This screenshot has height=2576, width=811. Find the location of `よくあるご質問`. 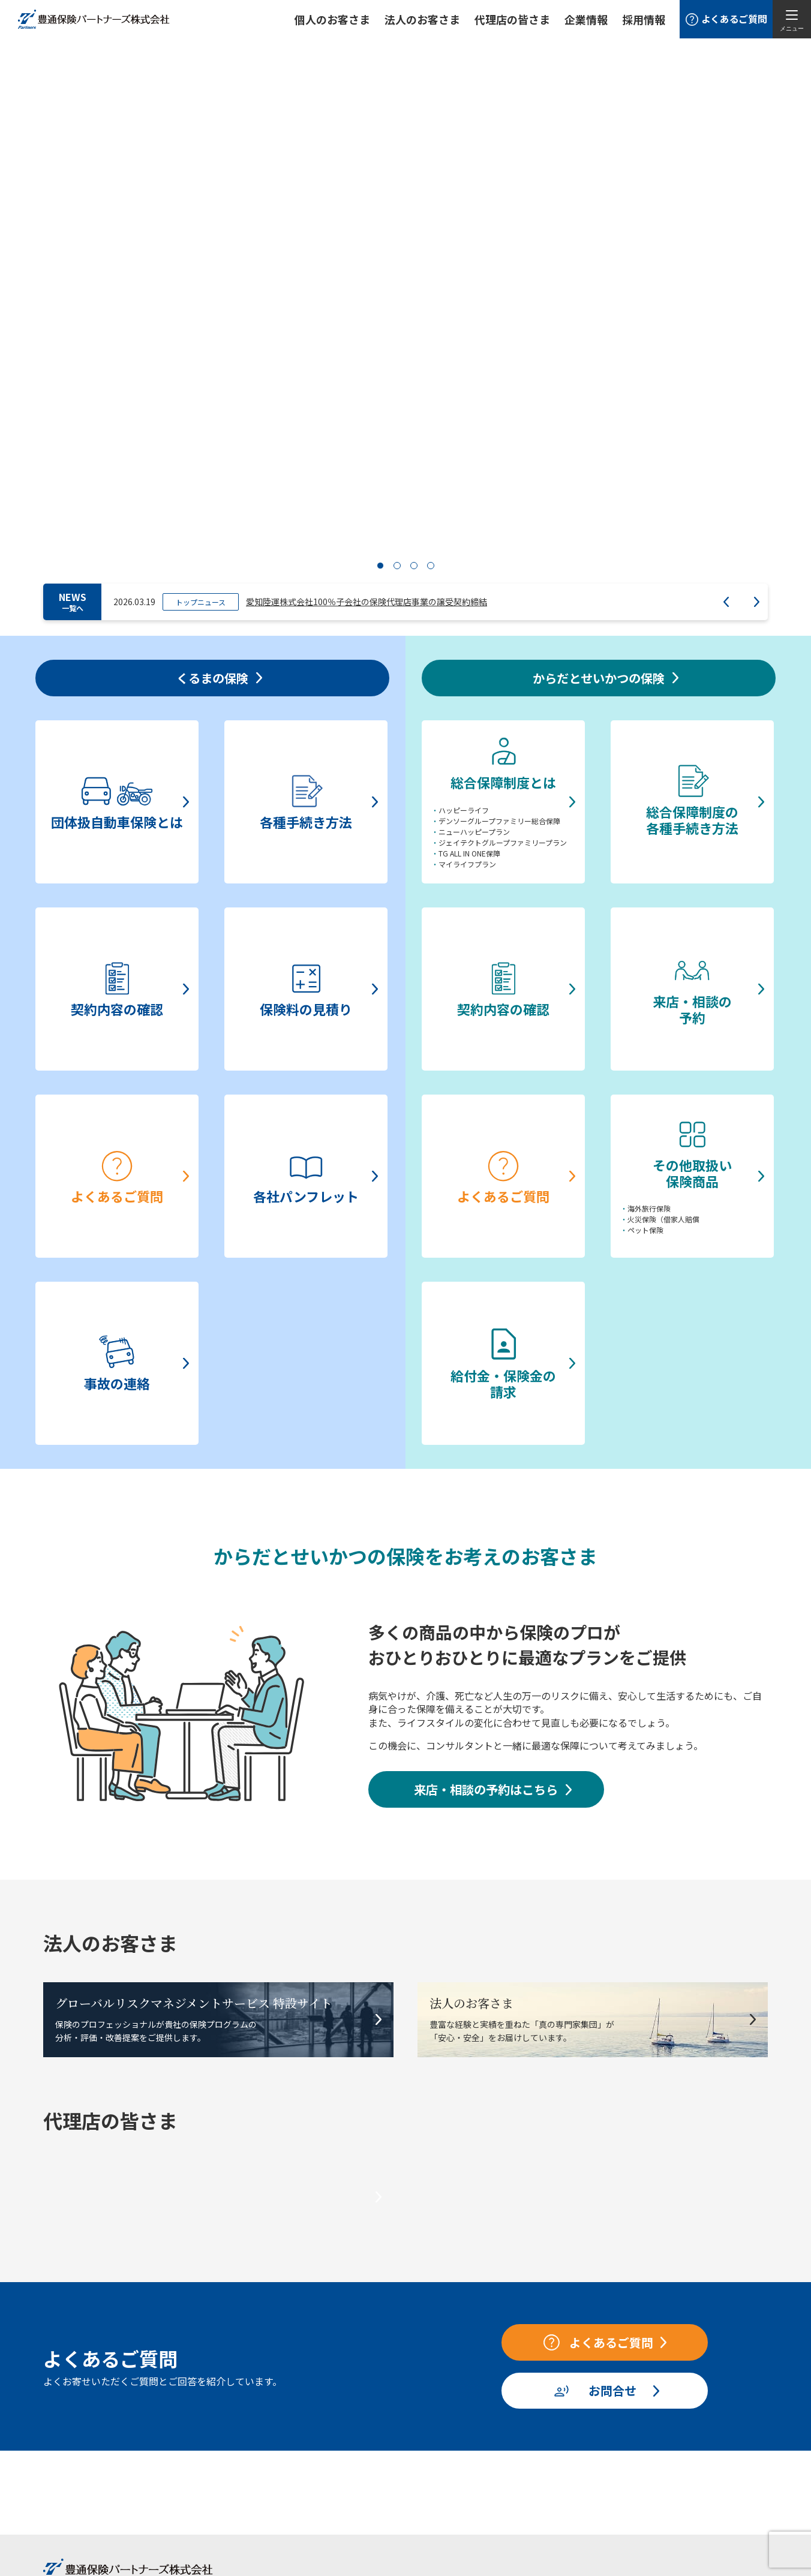

よくあるご質問 is located at coordinates (77, 2472).